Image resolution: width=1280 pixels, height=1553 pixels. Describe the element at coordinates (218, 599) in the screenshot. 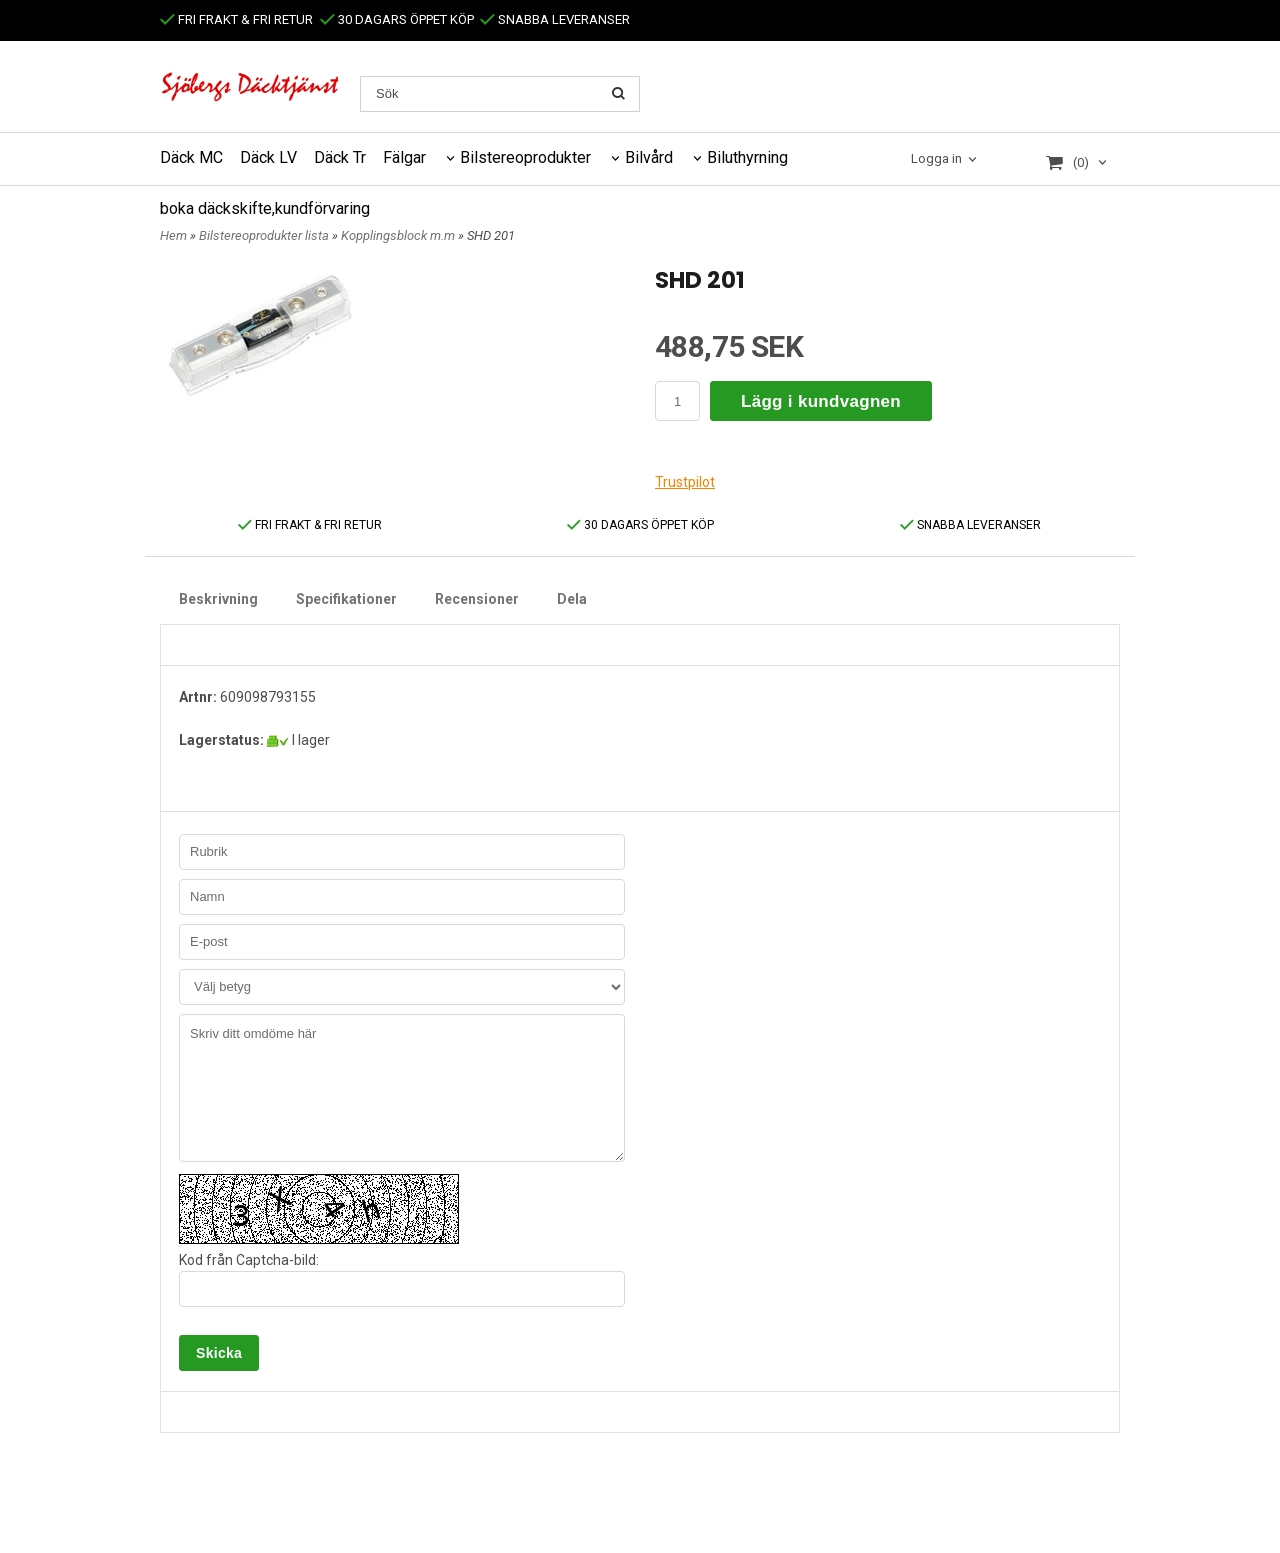

I see `Beskrivning` at that location.